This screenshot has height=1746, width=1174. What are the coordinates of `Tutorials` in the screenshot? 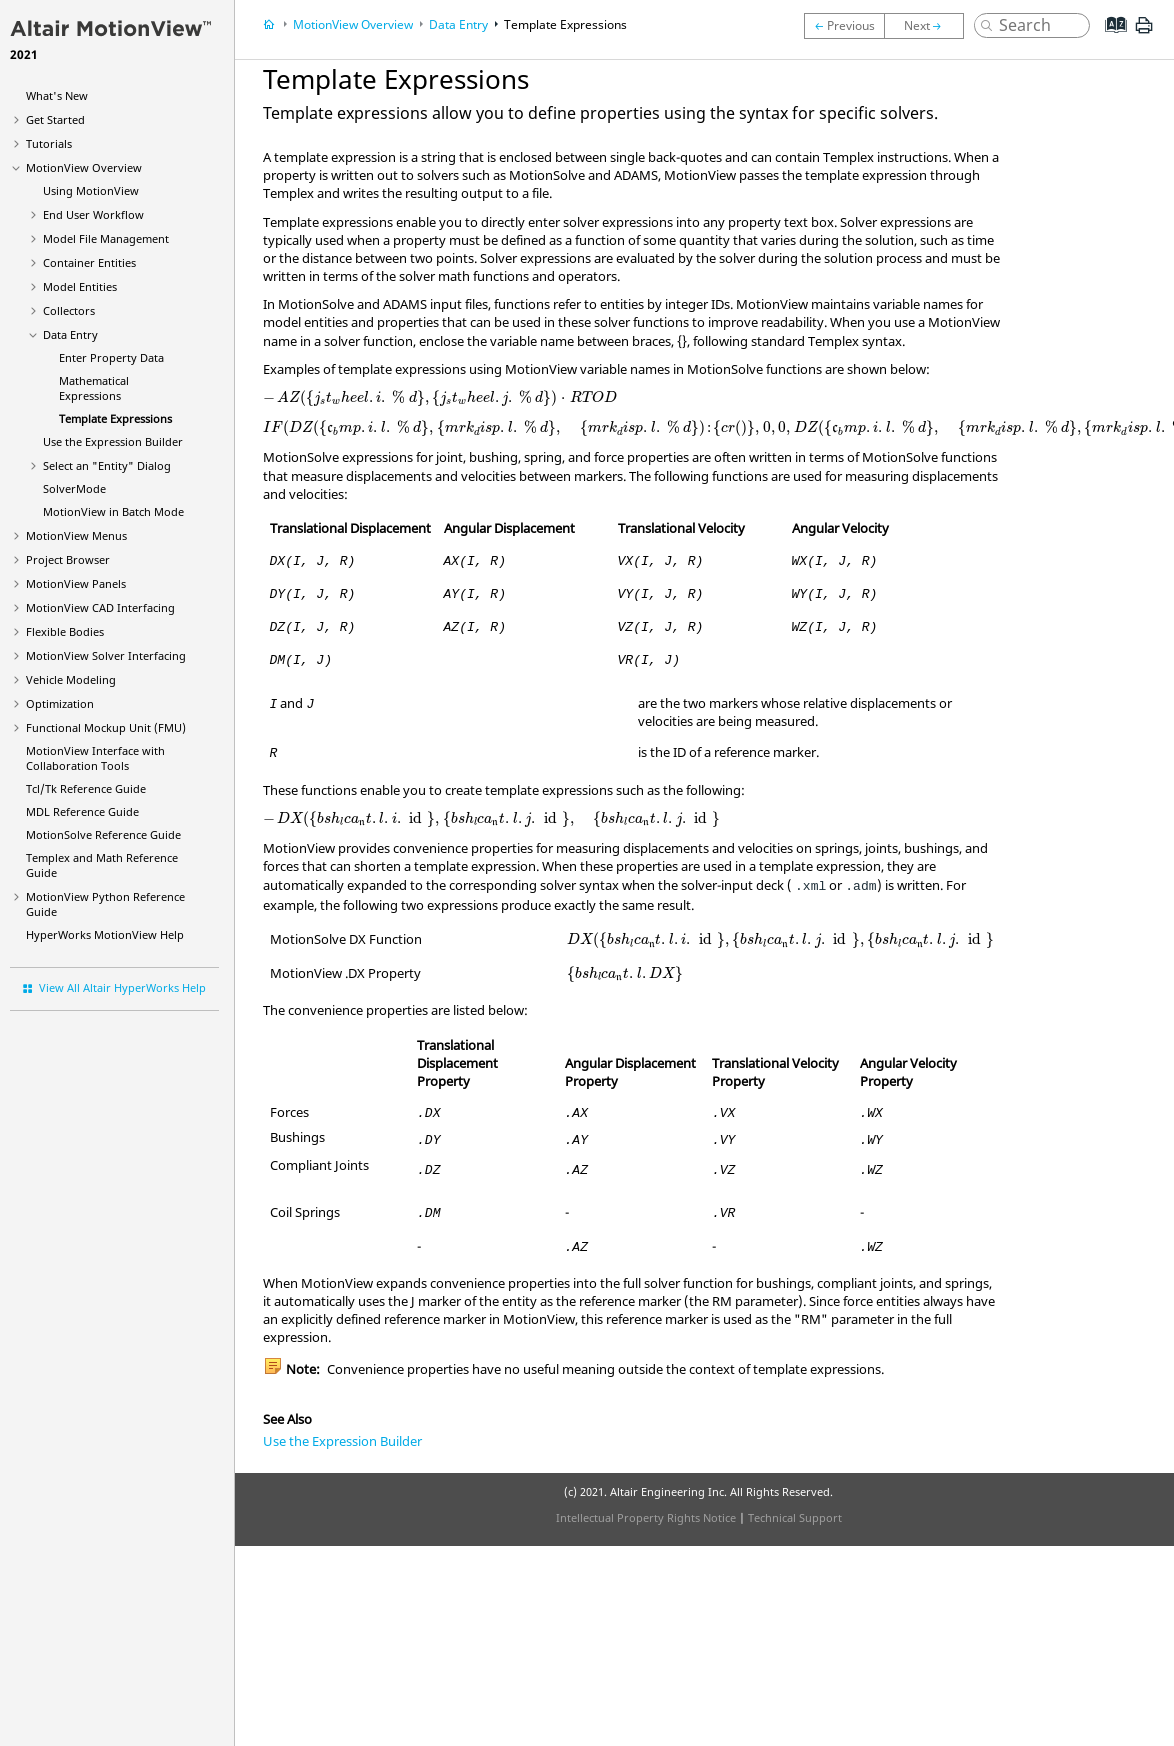 It's located at (49, 143).